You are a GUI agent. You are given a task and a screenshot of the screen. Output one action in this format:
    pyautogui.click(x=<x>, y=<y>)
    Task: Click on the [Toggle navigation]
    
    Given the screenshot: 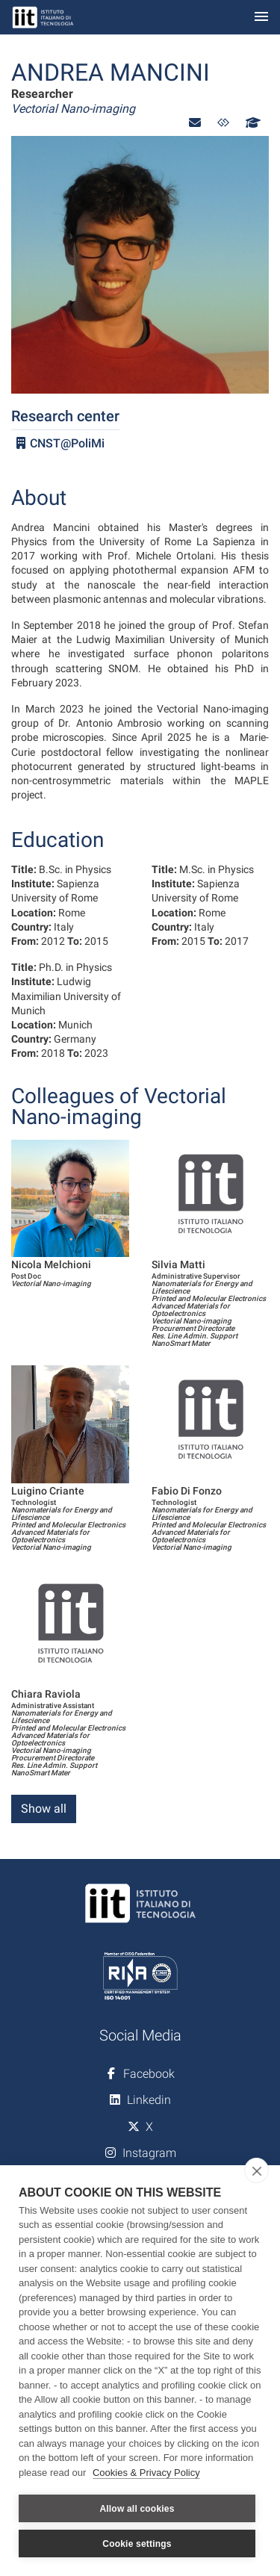 What is the action you would take?
    pyautogui.click(x=261, y=17)
    